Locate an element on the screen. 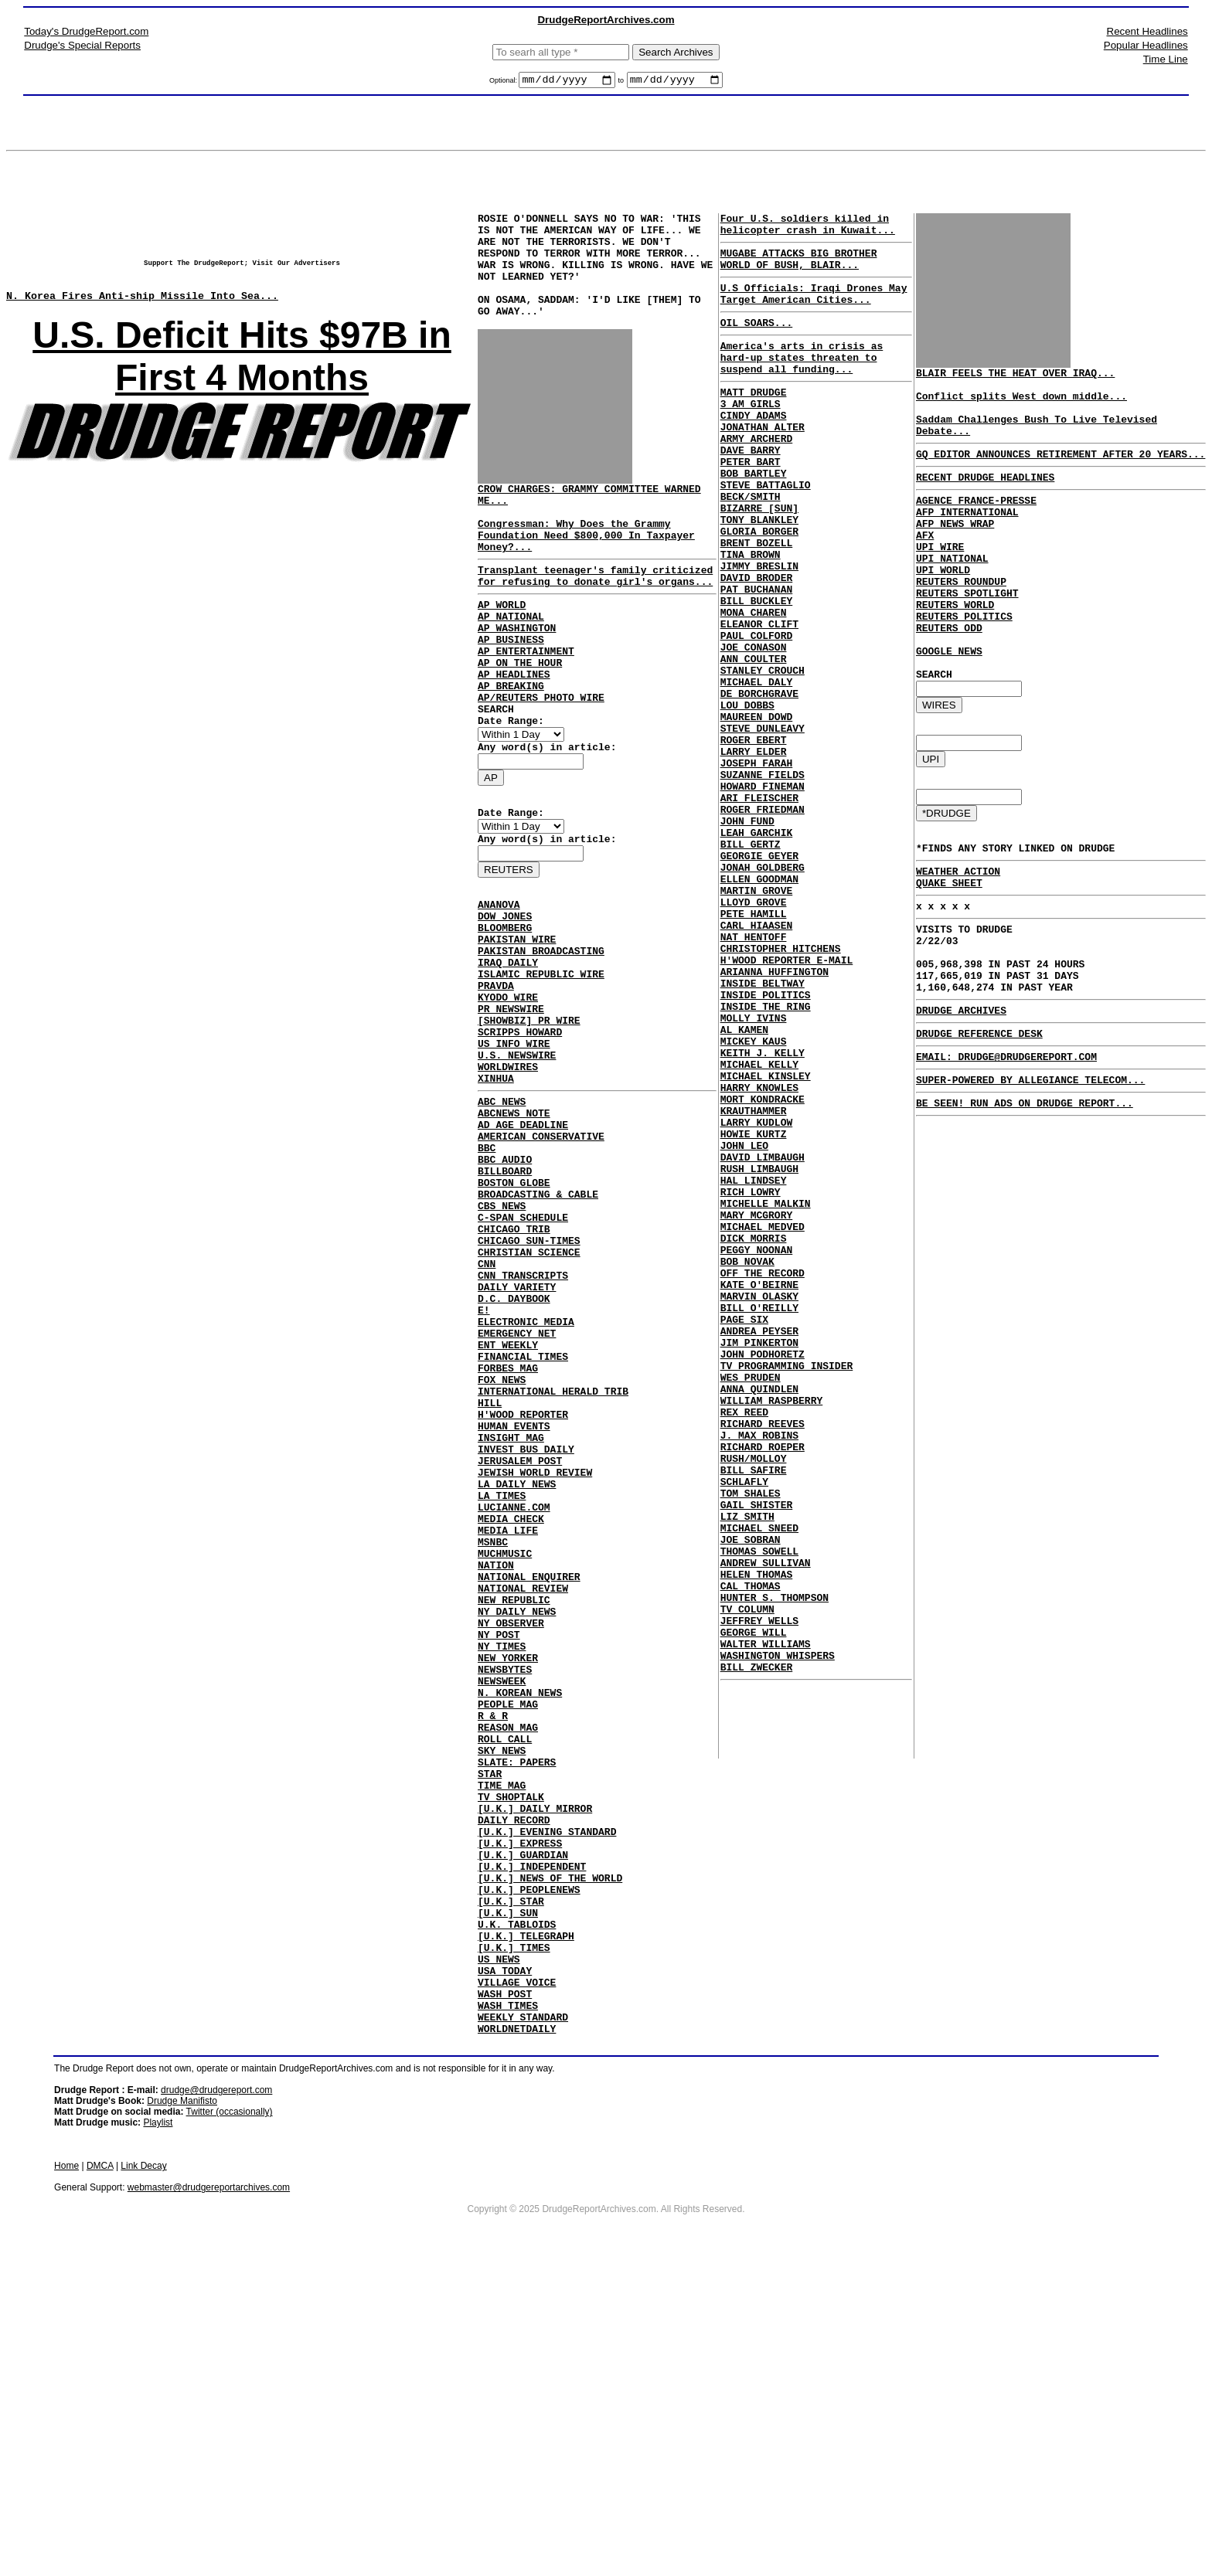 This screenshot has width=1212, height=2576. AMERICAN CONSERVATIVE is located at coordinates (541, 1263).